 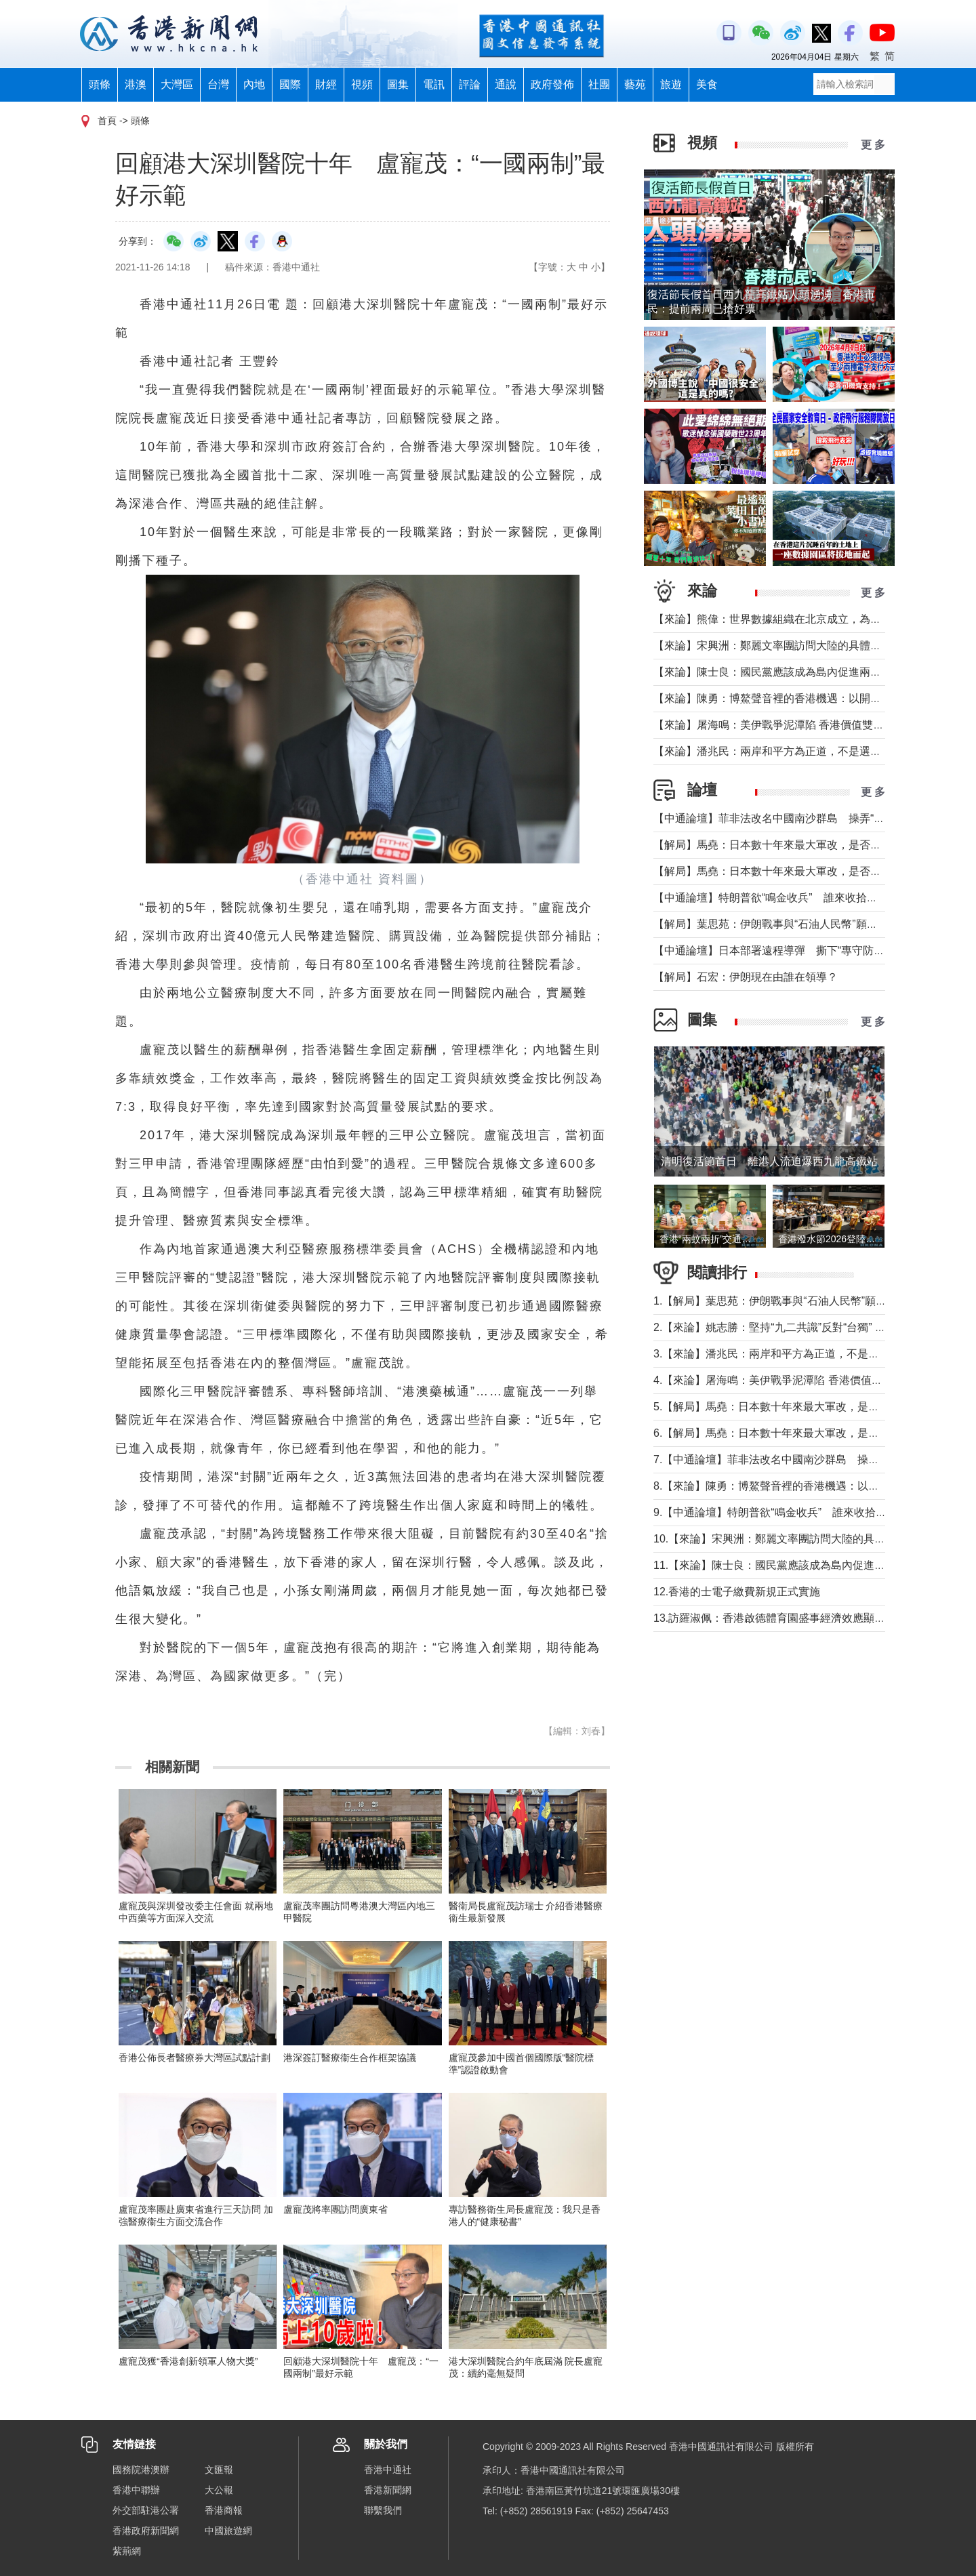 What do you see at coordinates (177, 84) in the screenshot?
I see `大灣區` at bounding box center [177, 84].